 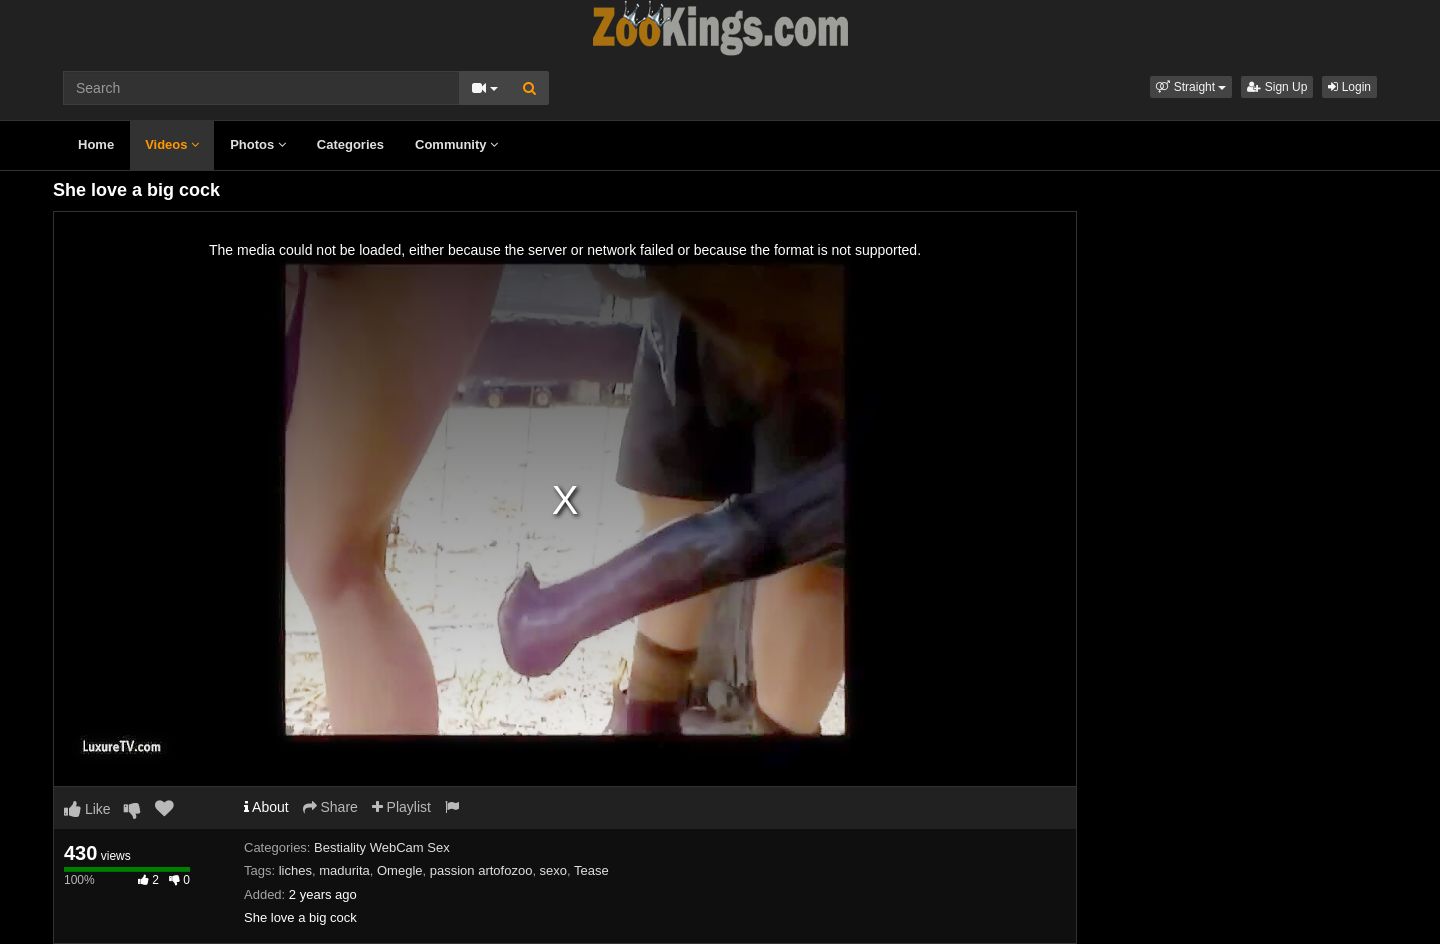 What do you see at coordinates (1349, 87) in the screenshot?
I see `Login` at bounding box center [1349, 87].